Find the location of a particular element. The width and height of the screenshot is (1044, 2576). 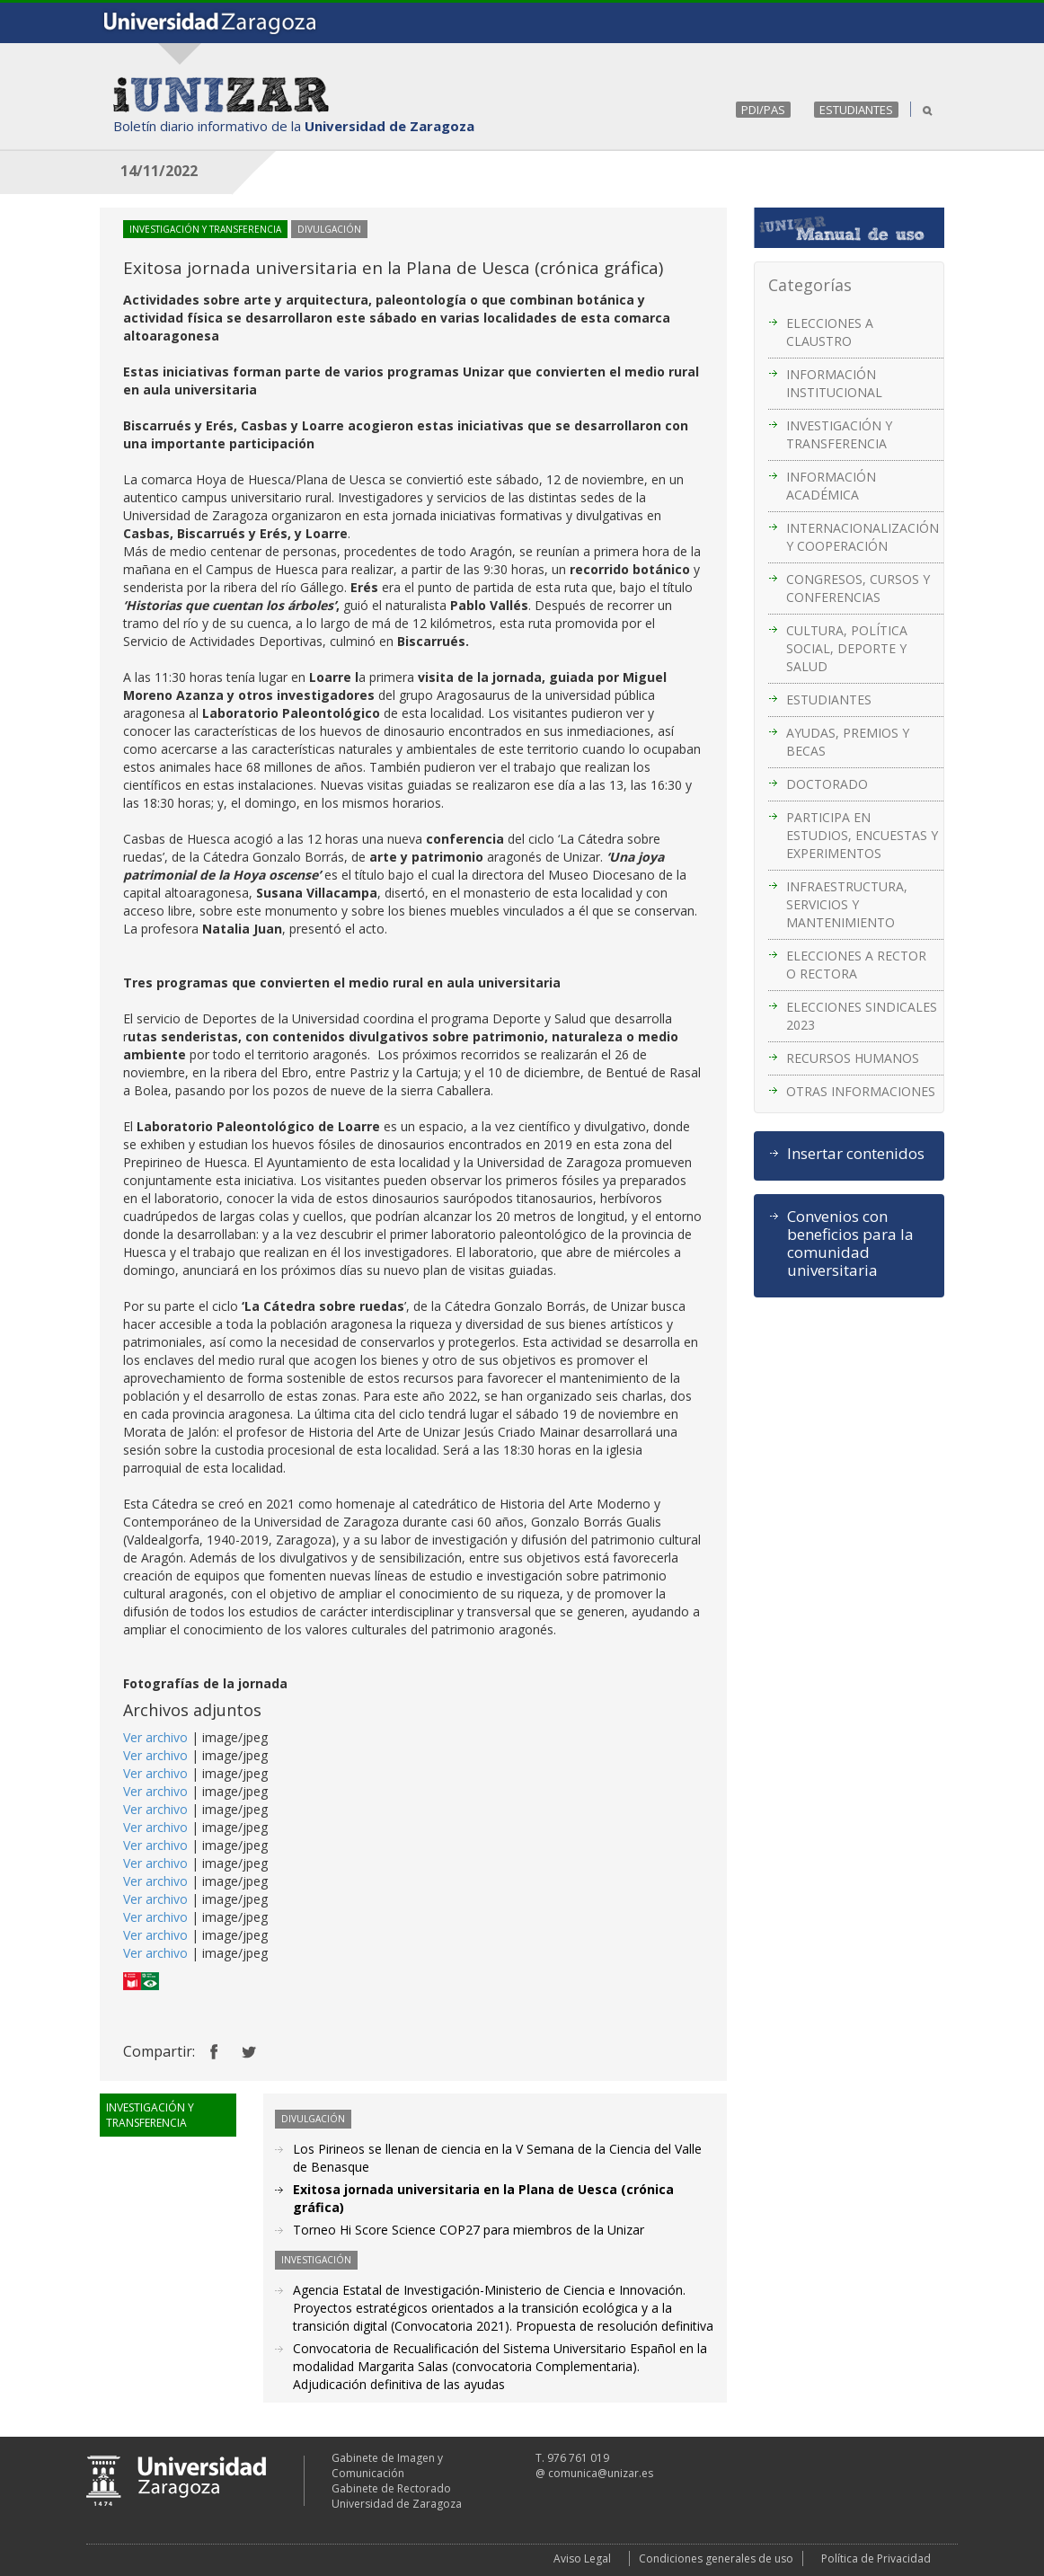

PDI/PAS is located at coordinates (763, 110).